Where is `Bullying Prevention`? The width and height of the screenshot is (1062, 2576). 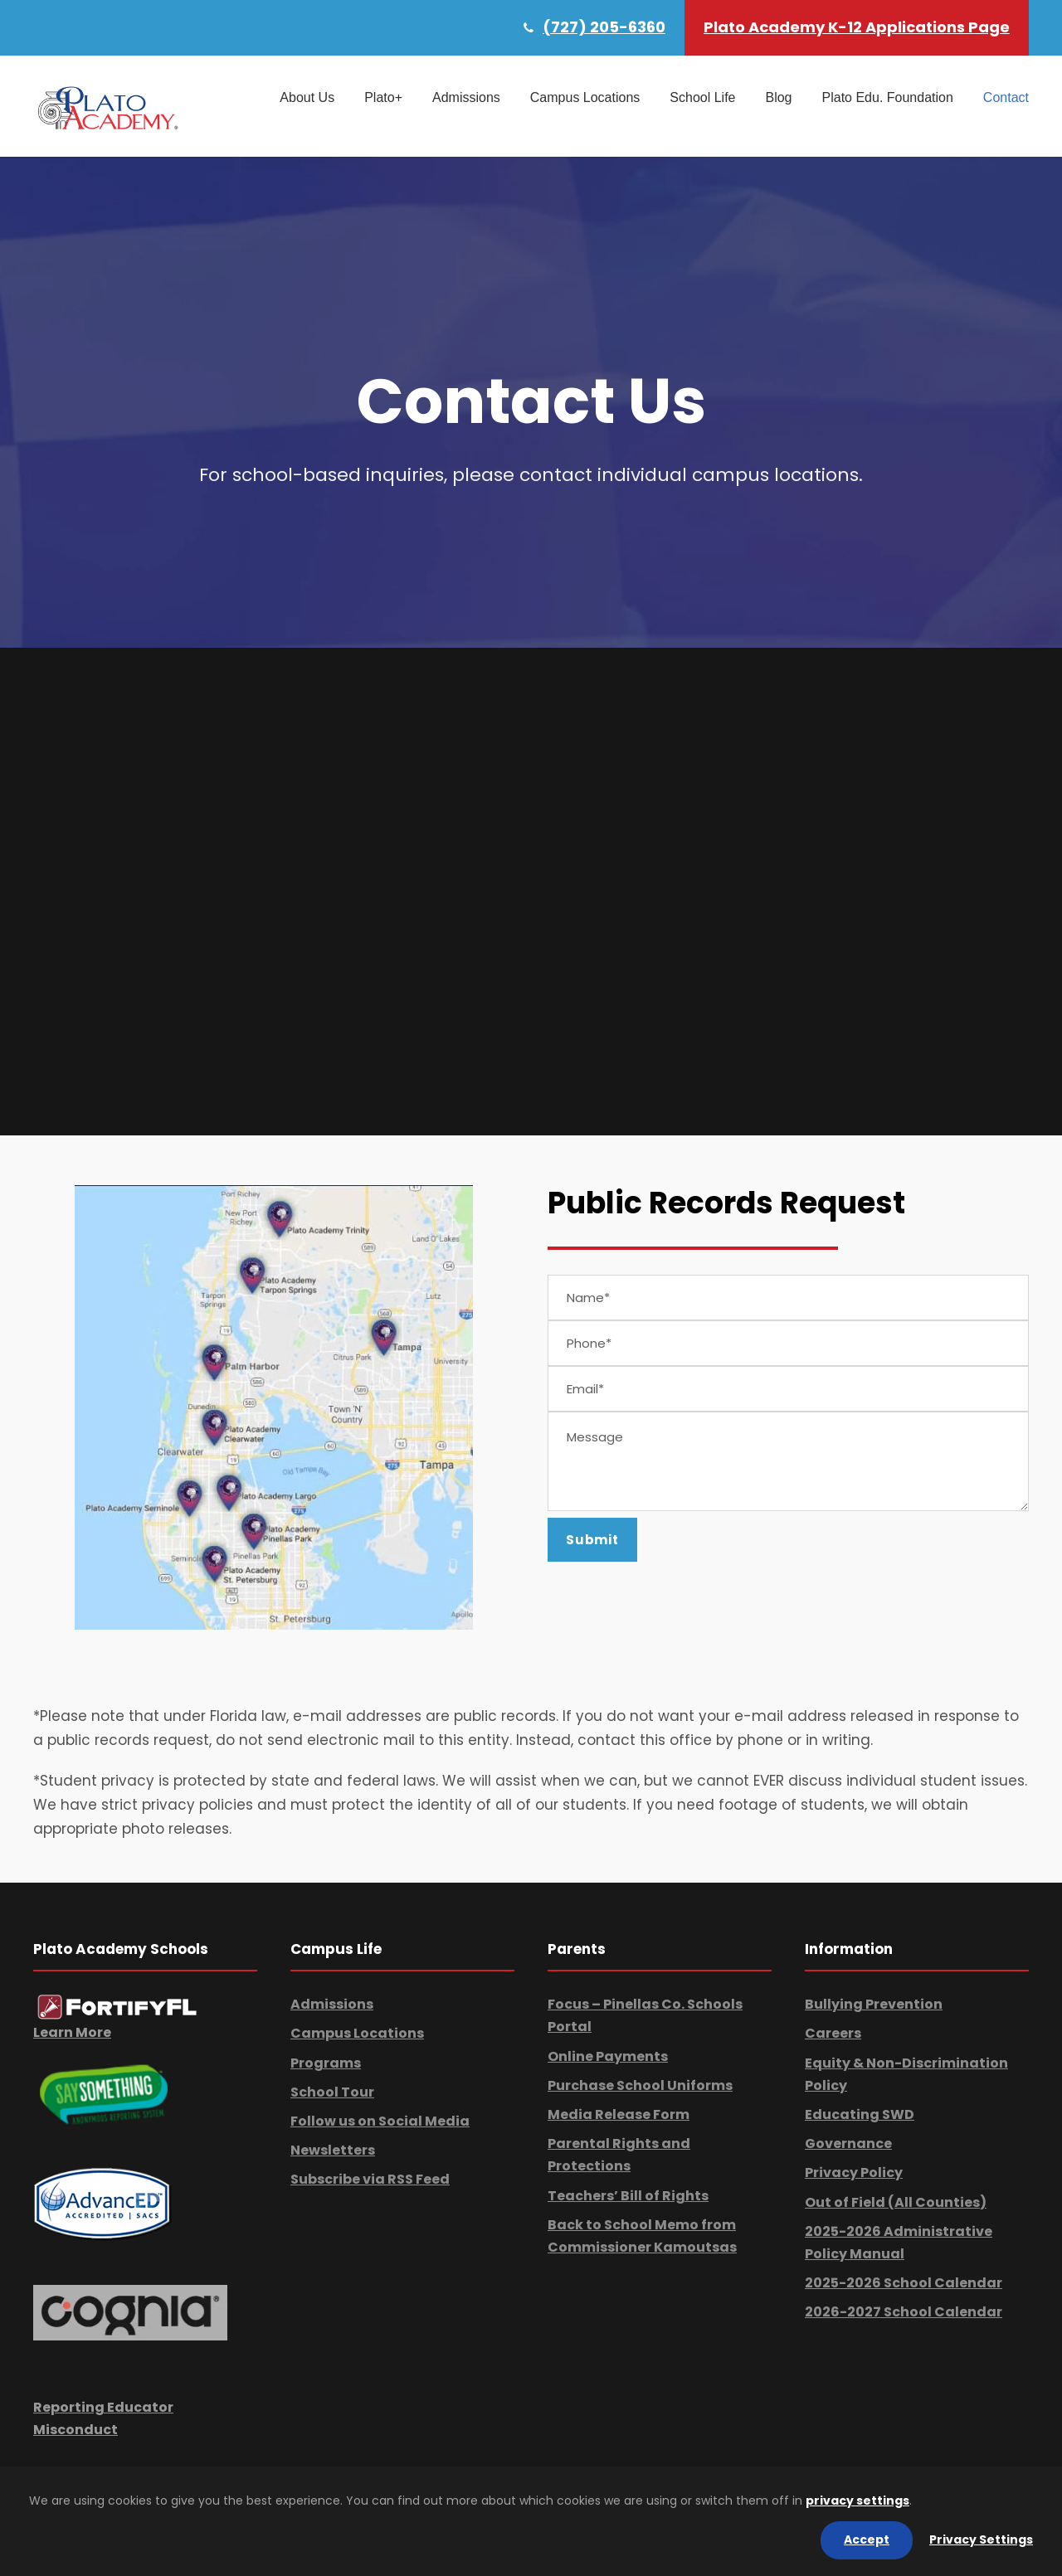 Bullying Prevention is located at coordinates (874, 2004).